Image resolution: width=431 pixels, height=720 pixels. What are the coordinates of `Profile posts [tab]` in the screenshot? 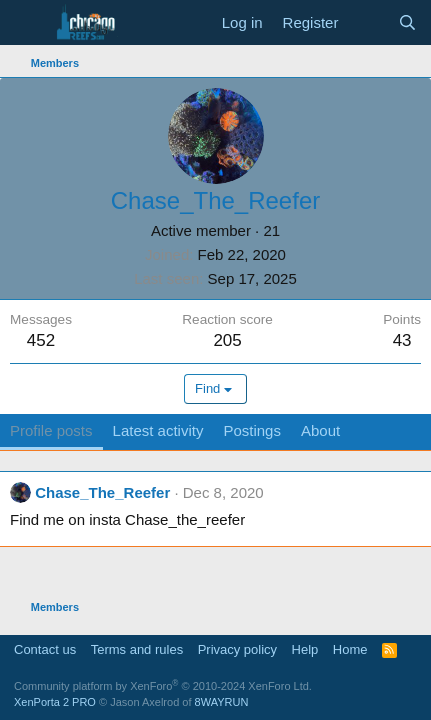 It's located at (51, 430).